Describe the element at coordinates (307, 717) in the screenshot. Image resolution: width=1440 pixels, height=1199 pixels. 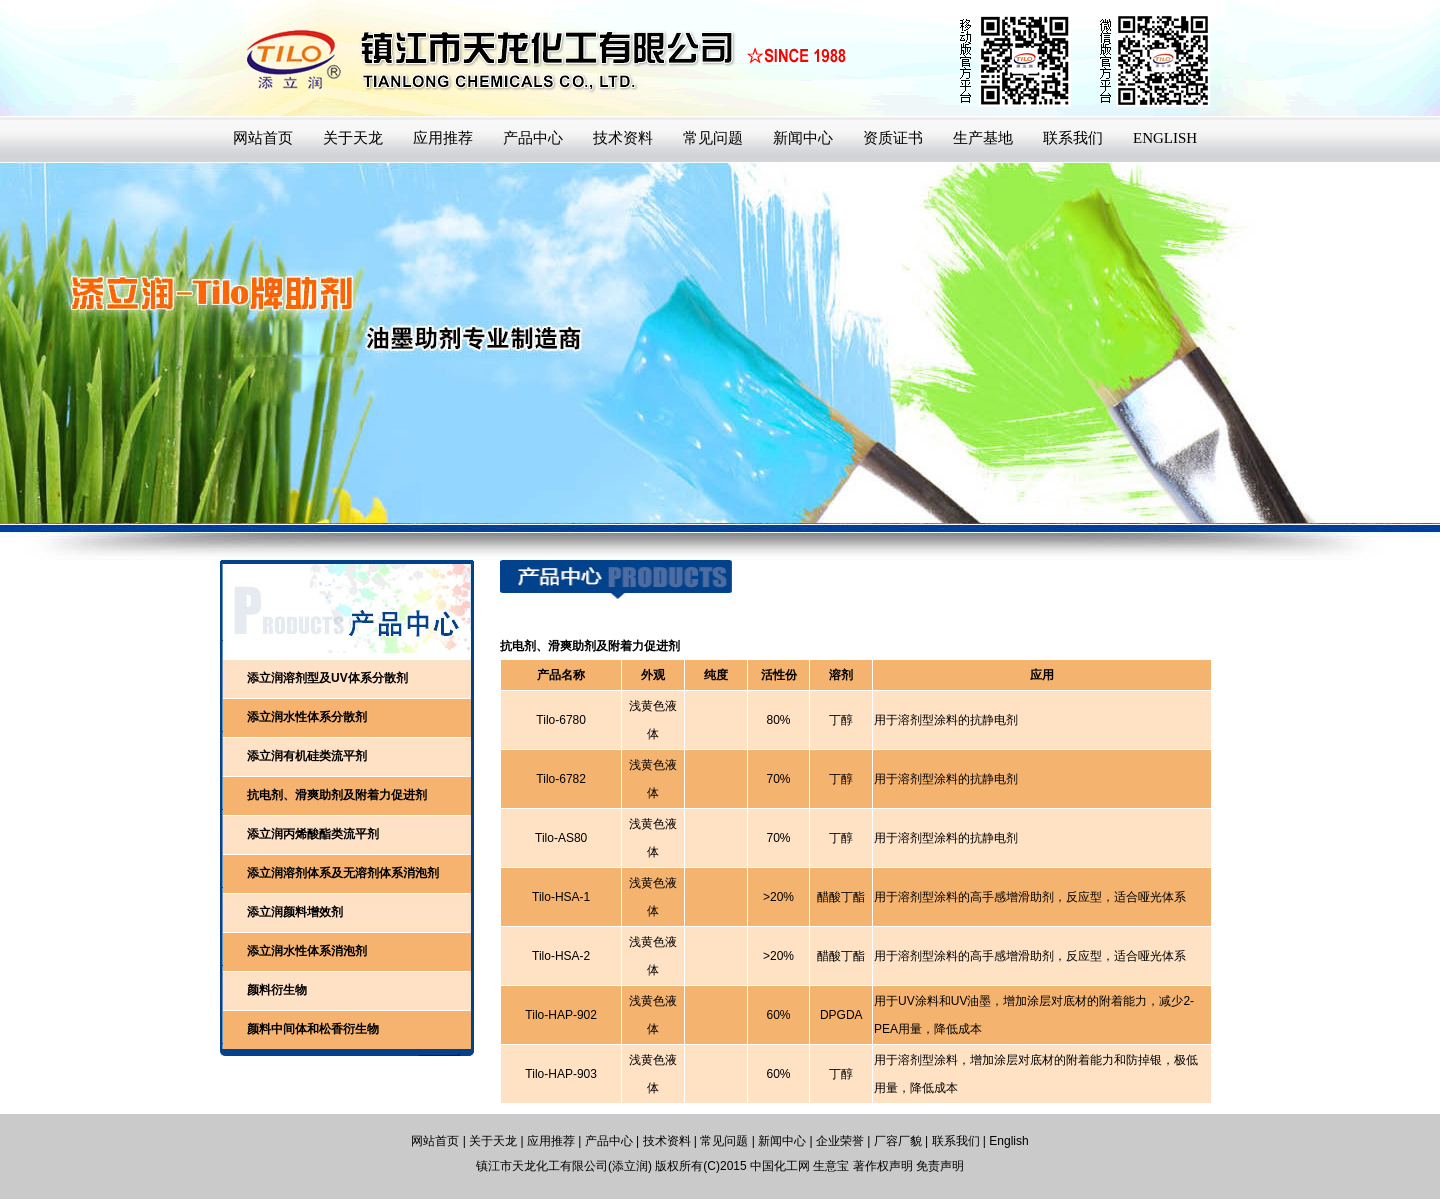
I see `添立润水性体系分散剂` at that location.